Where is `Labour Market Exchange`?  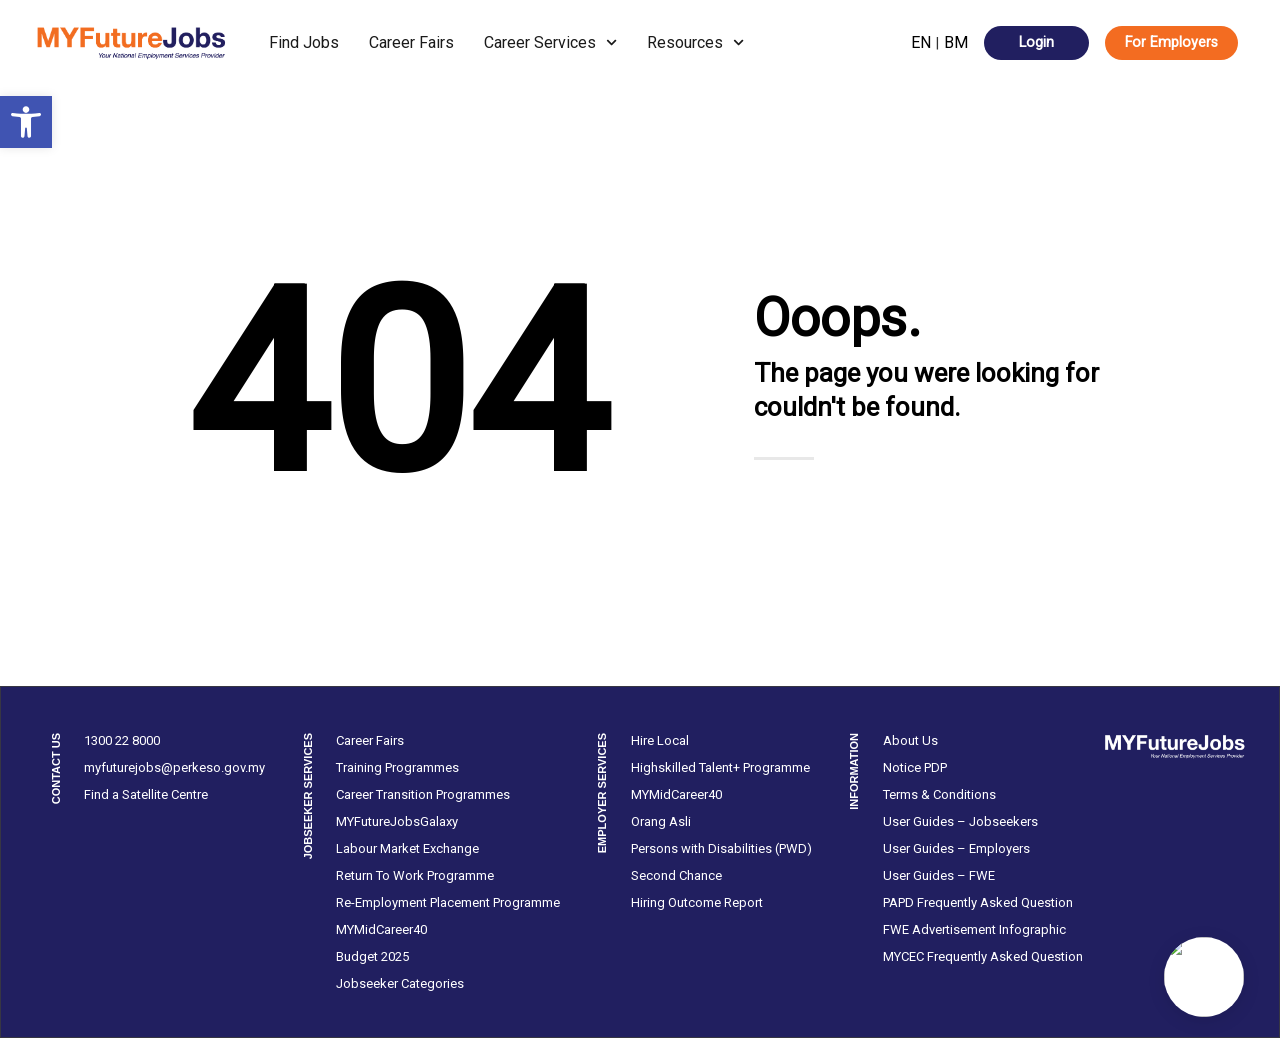
Labour Market Exchange is located at coordinates (407, 848).